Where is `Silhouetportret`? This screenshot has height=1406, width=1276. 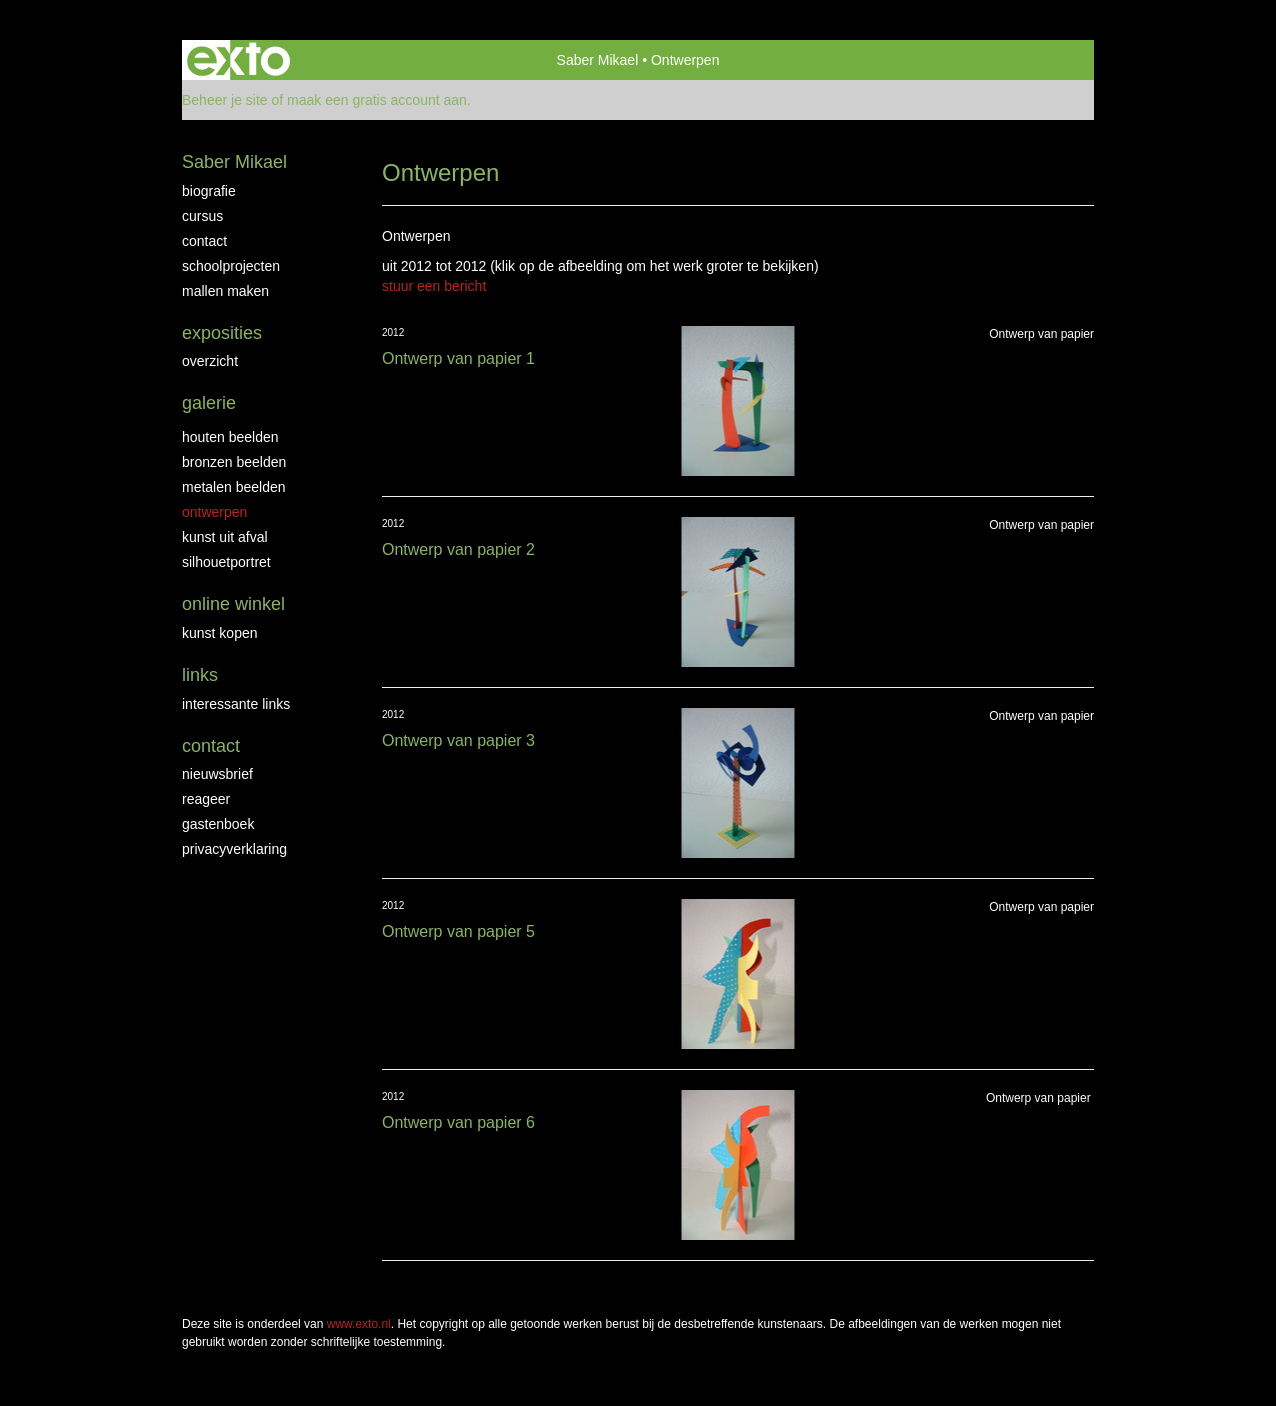 Silhouetportret is located at coordinates (226, 562).